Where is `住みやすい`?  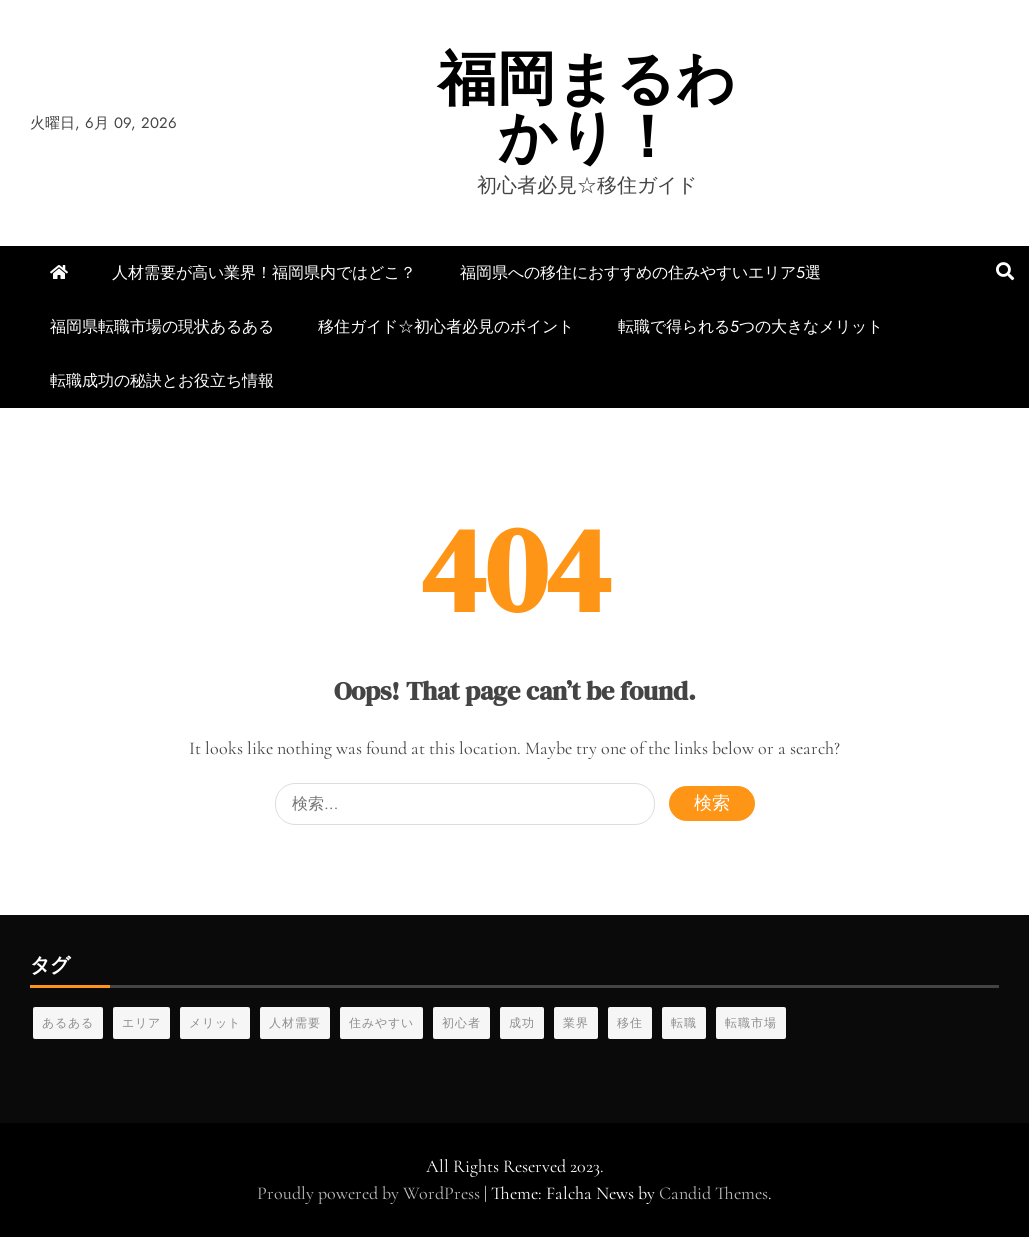
住みやすい is located at coordinates (381, 1023).